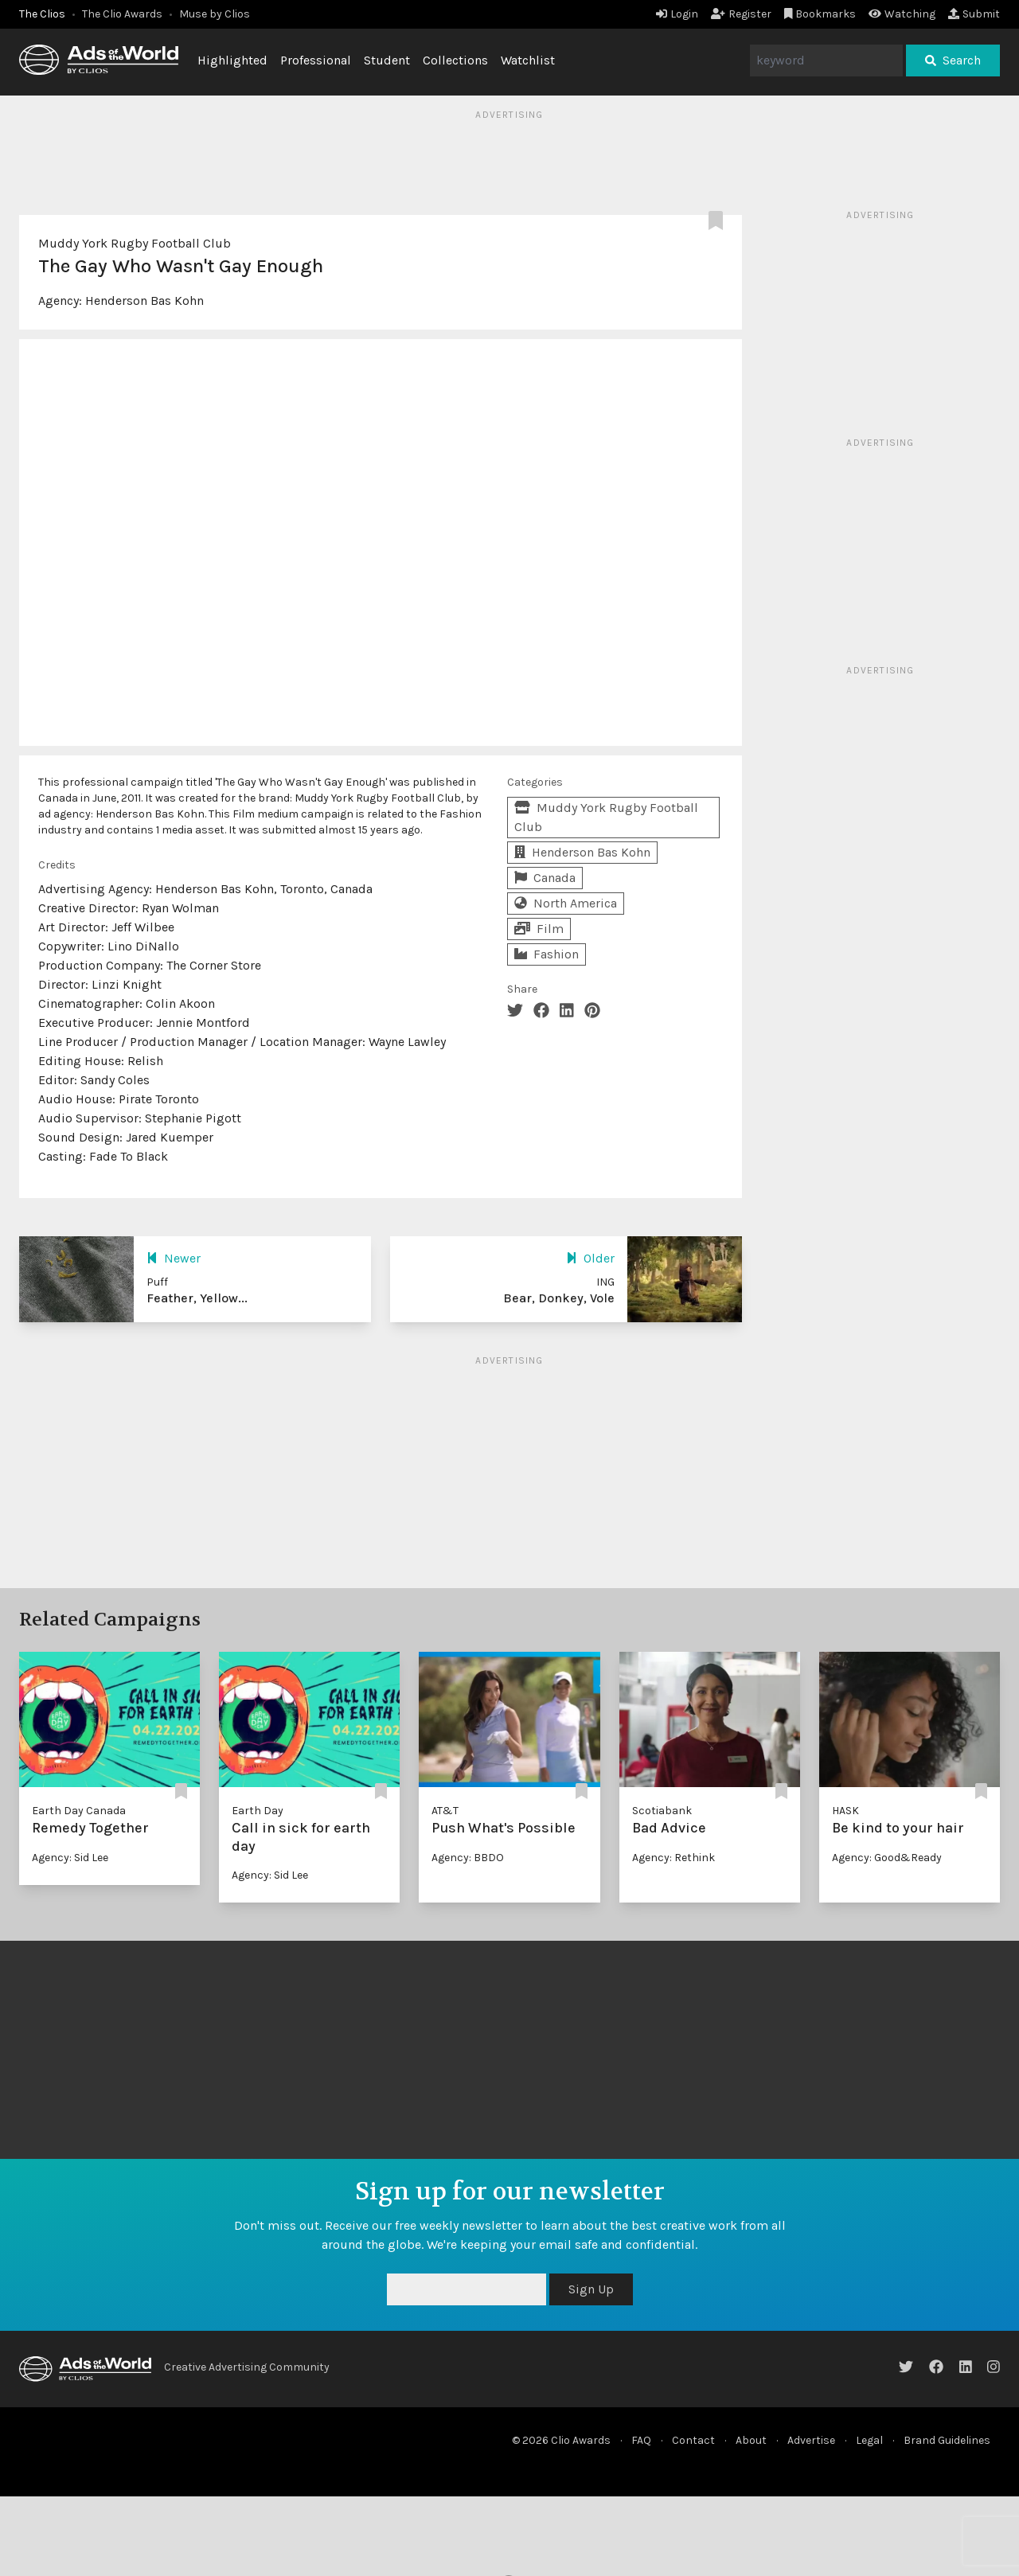 The image size is (1019, 2576). Describe the element at coordinates (387, 60) in the screenshot. I see `Student` at that location.